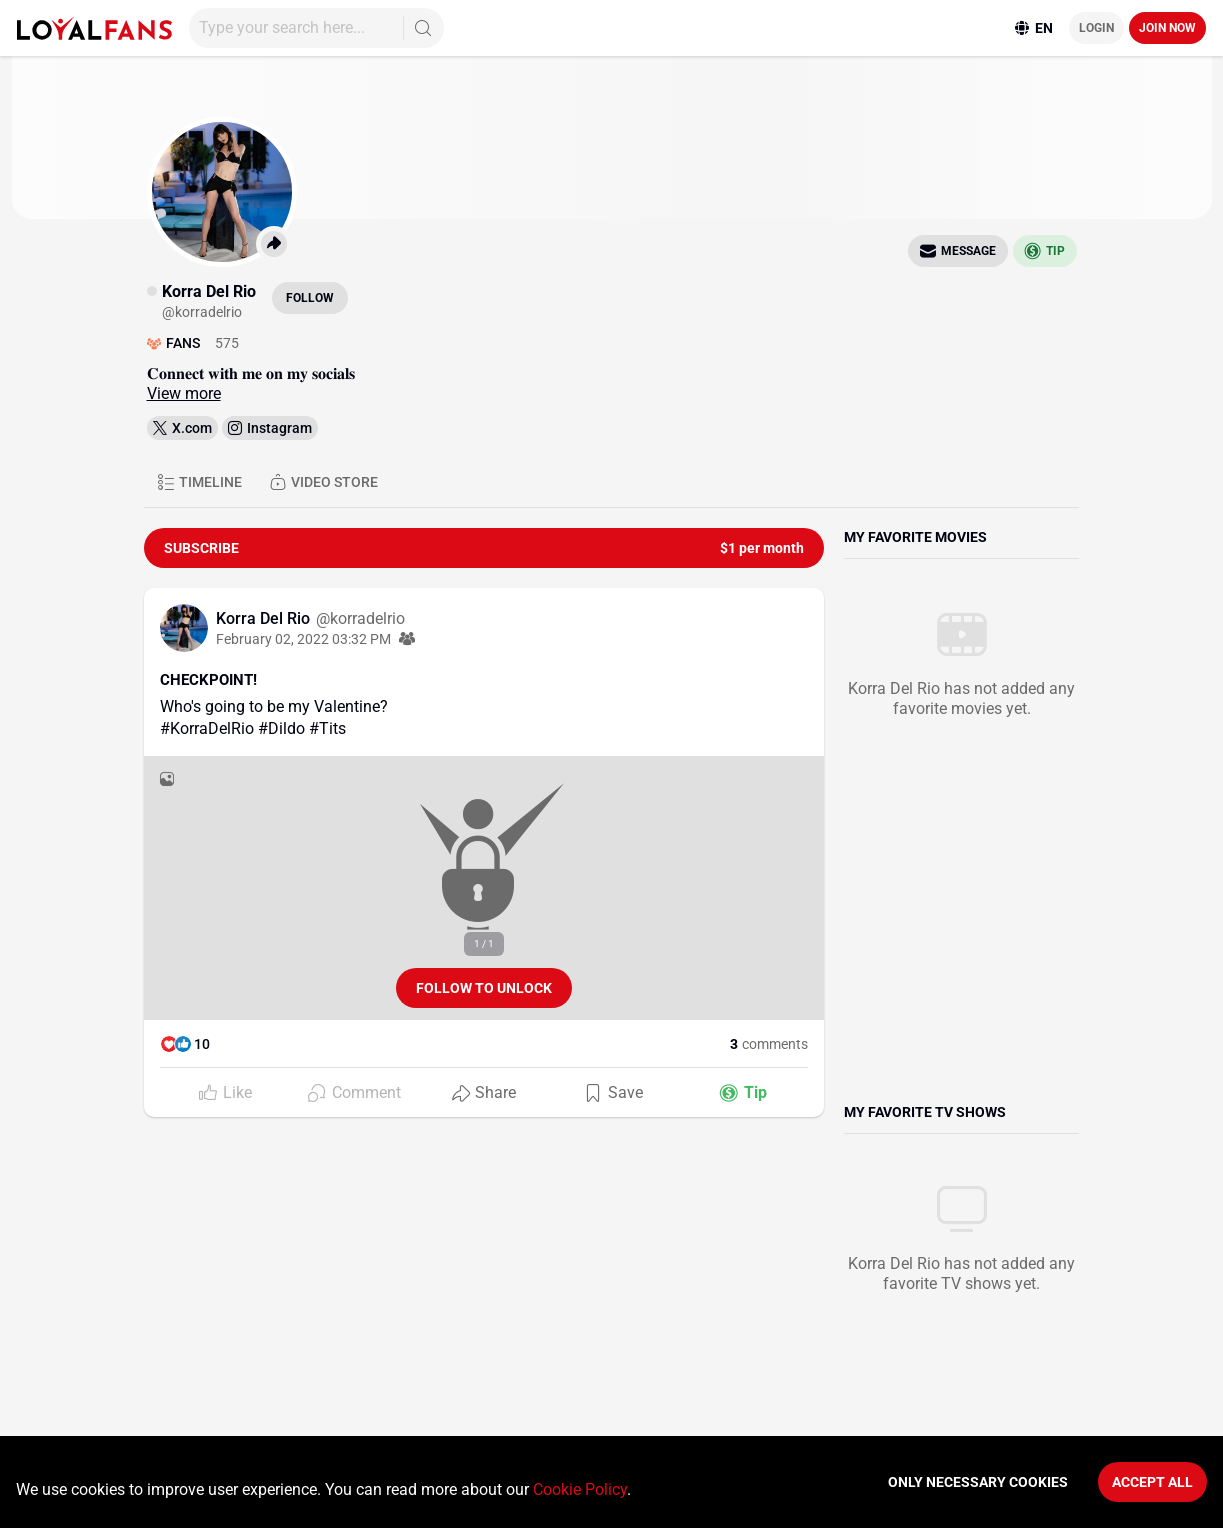 This screenshot has height=1528, width=1223. What do you see at coordinates (310, 298) in the screenshot?
I see `Follow` at bounding box center [310, 298].